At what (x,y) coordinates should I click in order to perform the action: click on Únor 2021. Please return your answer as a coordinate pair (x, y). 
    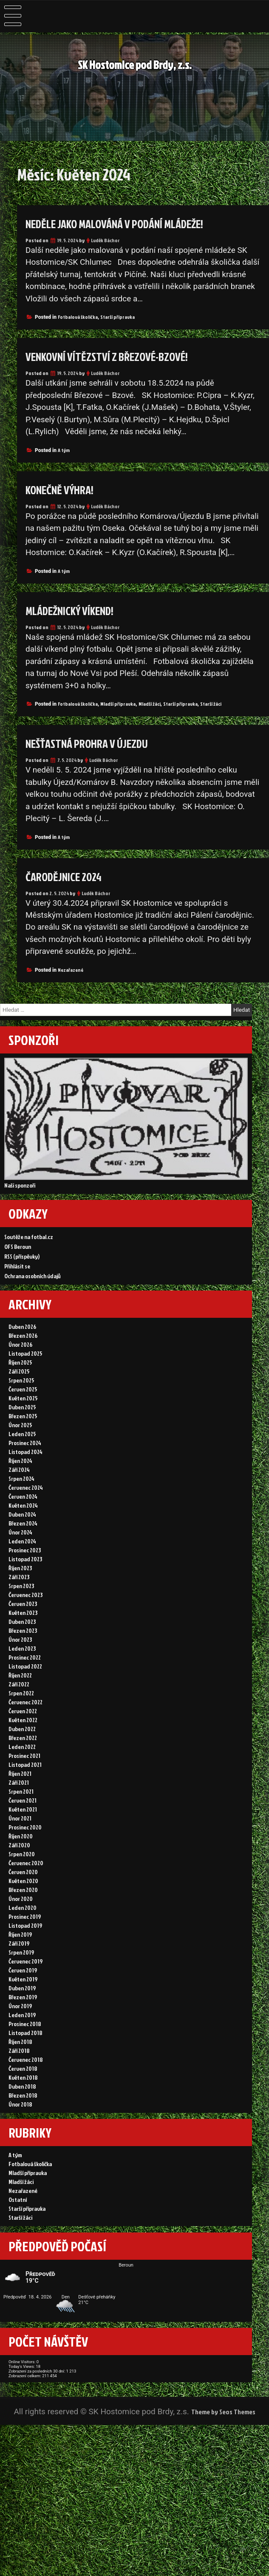
    Looking at the image, I should click on (19, 1884).